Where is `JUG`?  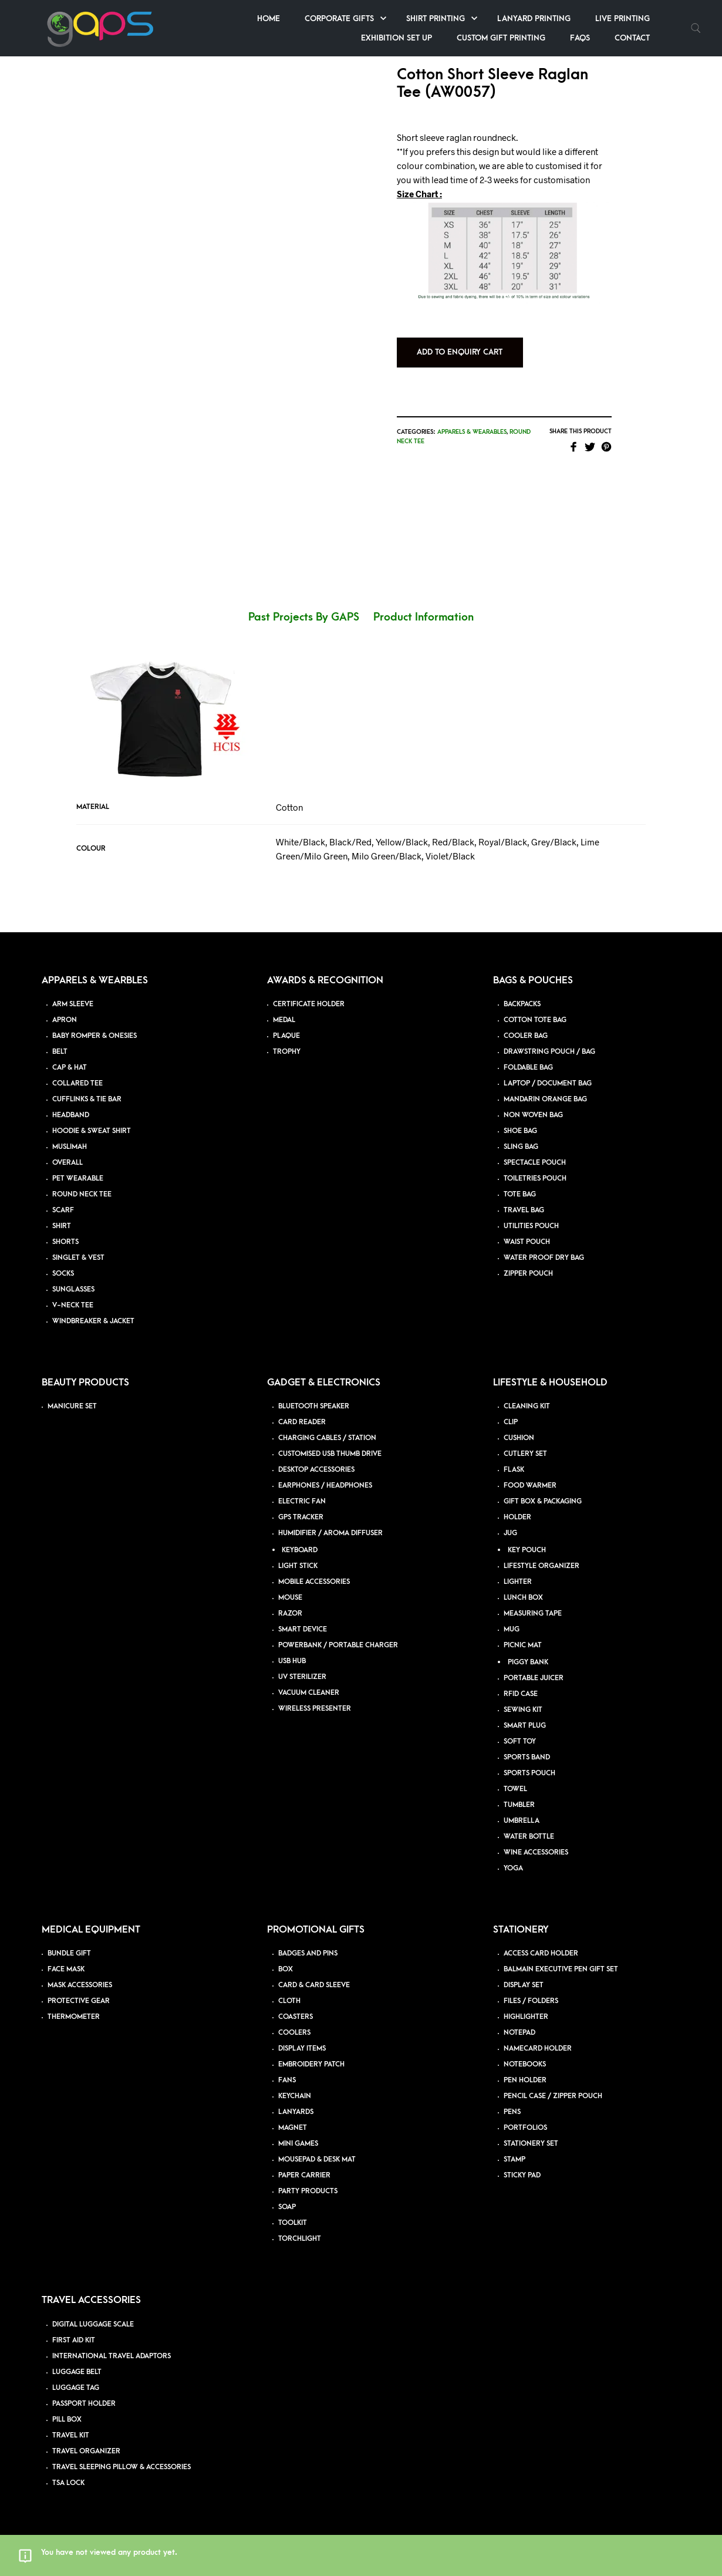
JUG is located at coordinates (510, 1533).